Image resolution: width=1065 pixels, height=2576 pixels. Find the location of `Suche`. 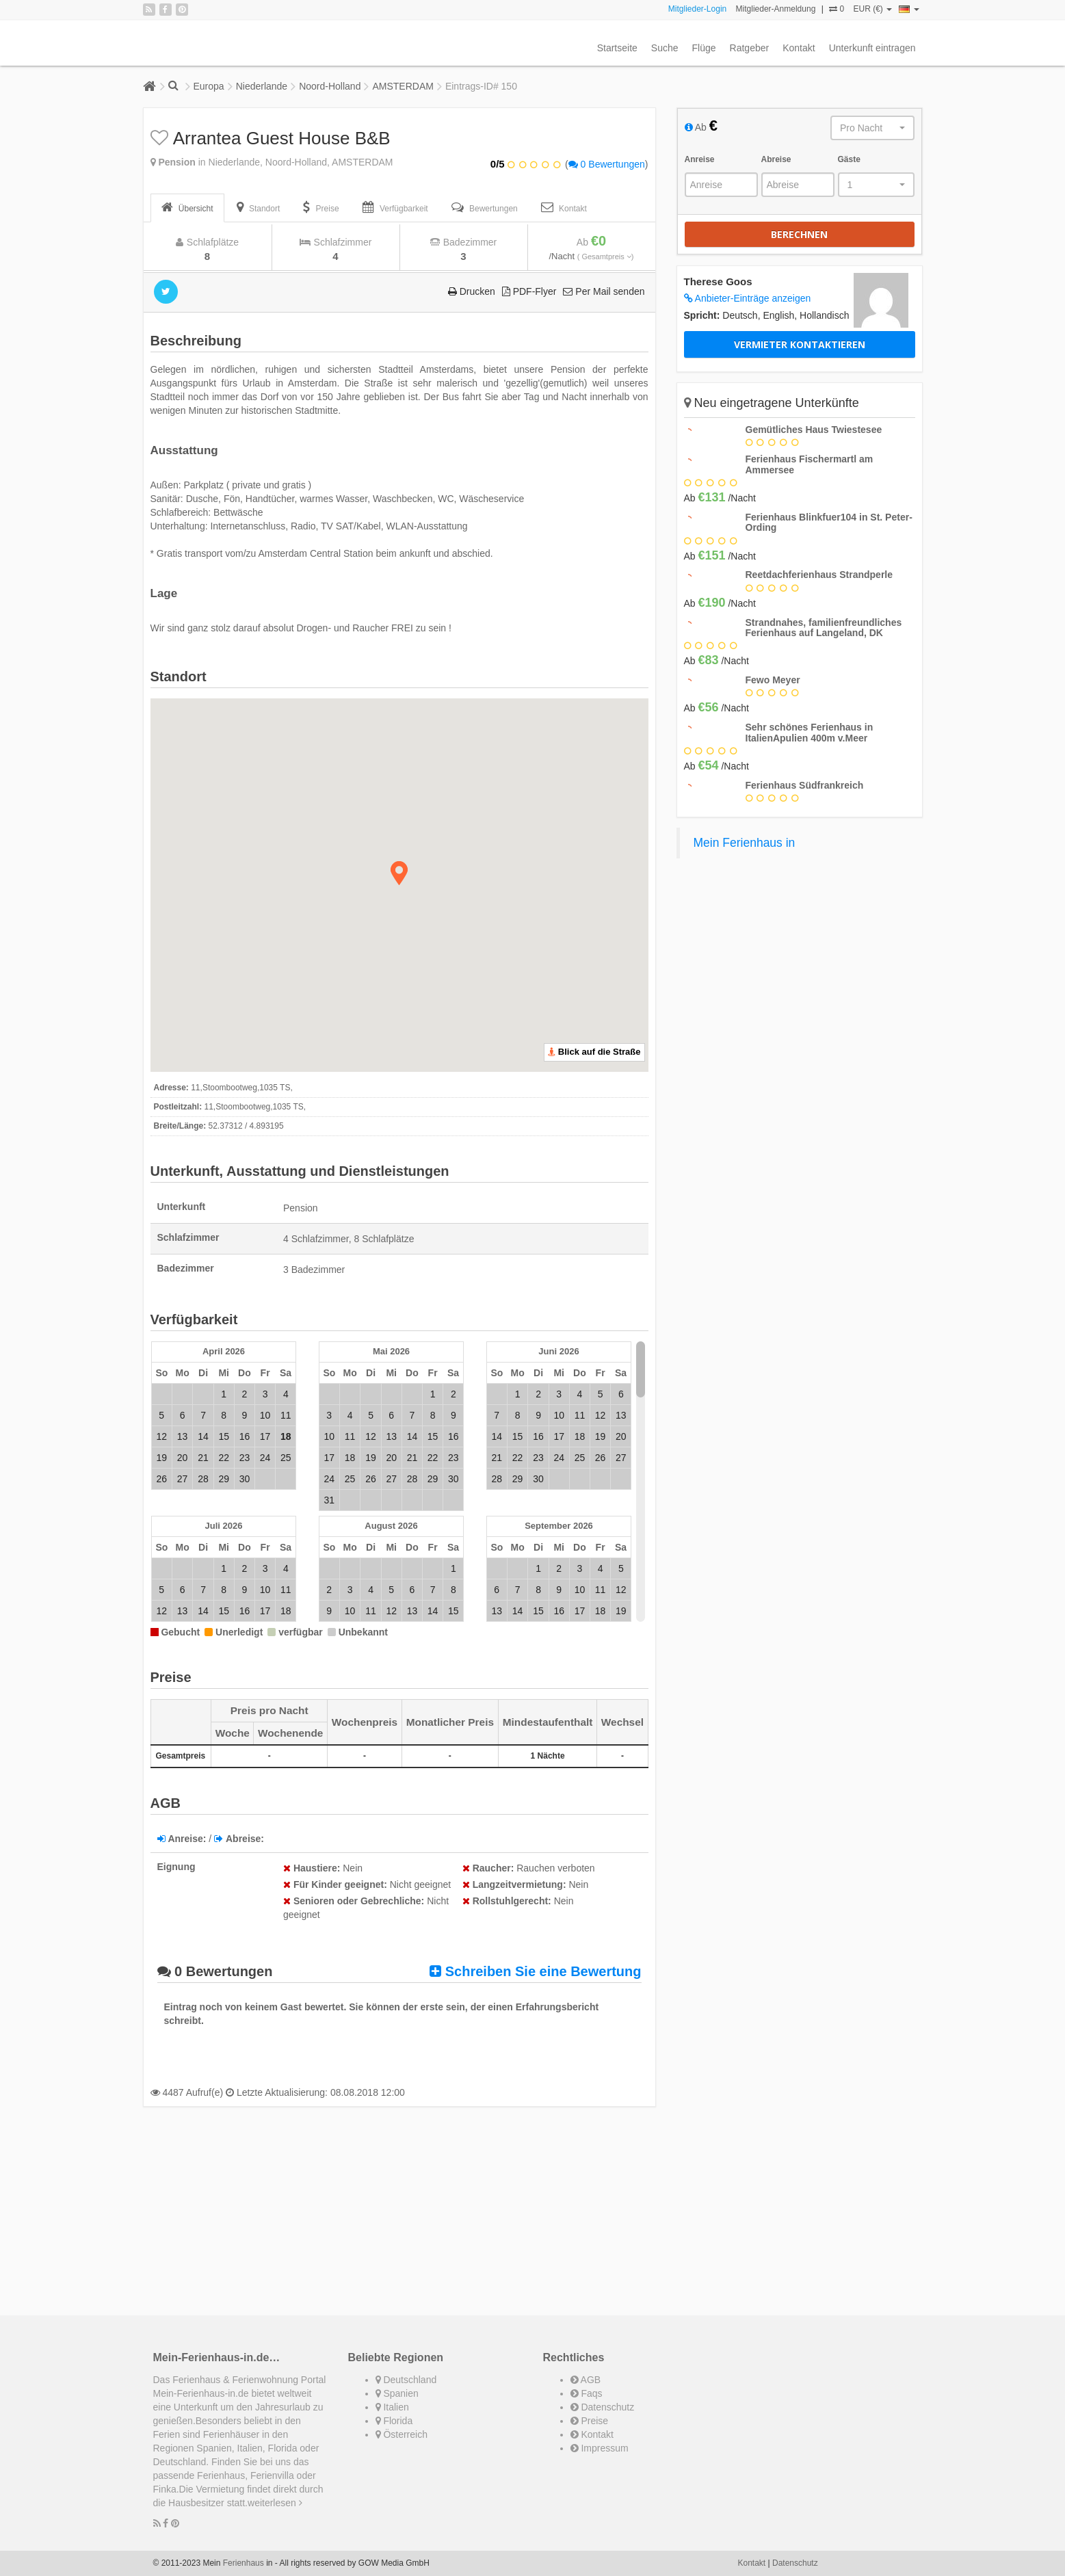

Suche is located at coordinates (665, 47).